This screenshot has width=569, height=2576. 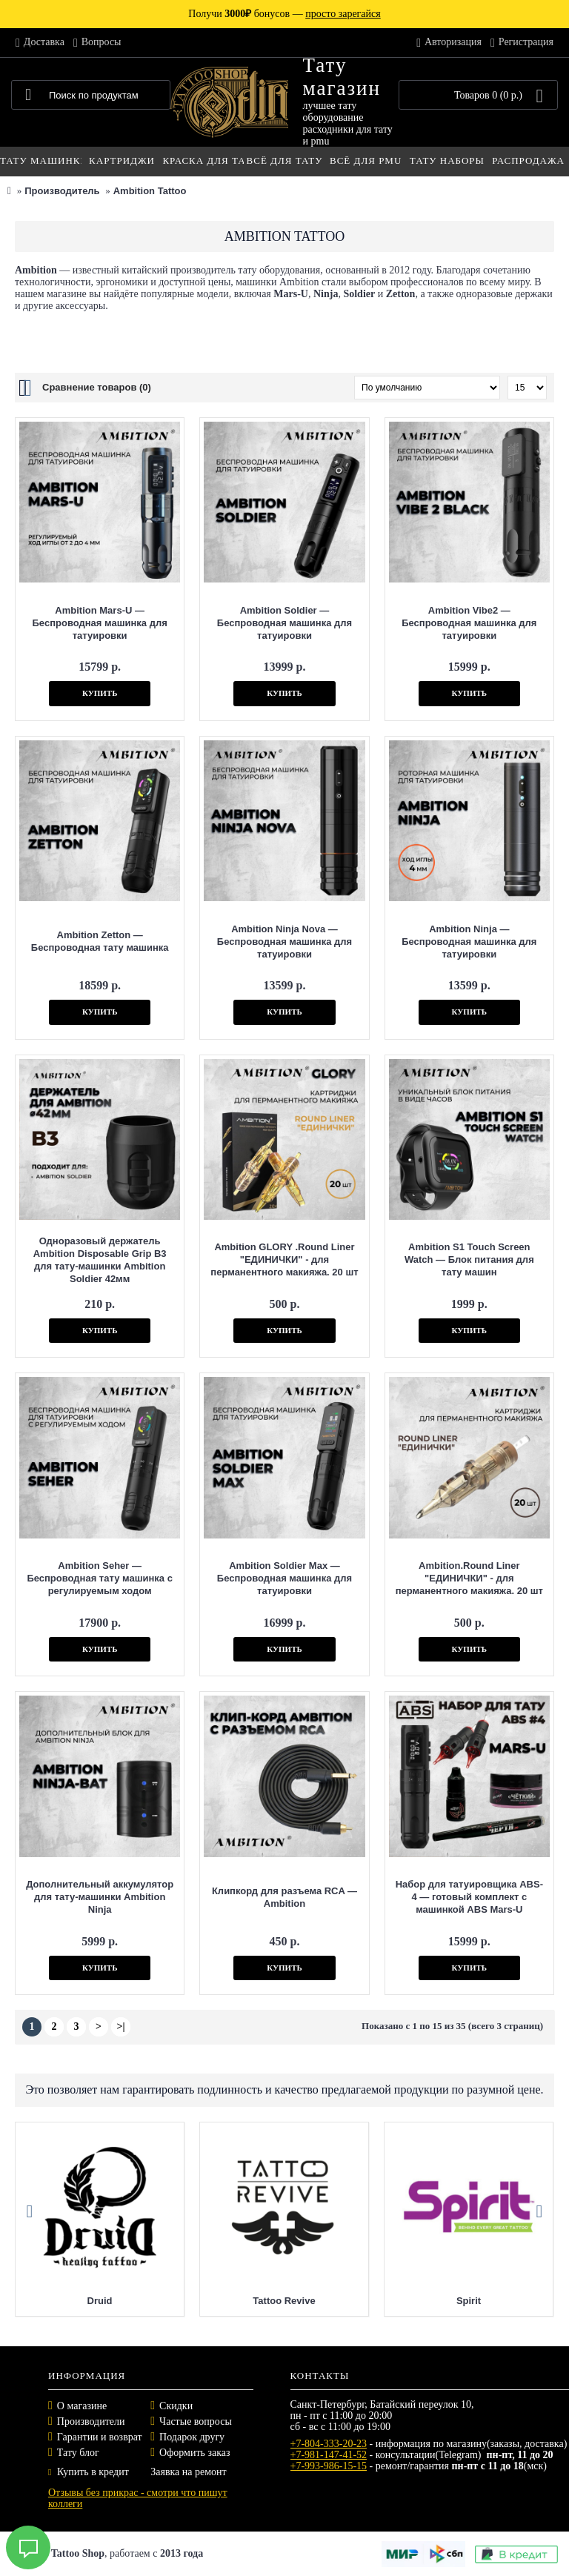 What do you see at coordinates (88, 2471) in the screenshot?
I see `Купить в кредит` at bounding box center [88, 2471].